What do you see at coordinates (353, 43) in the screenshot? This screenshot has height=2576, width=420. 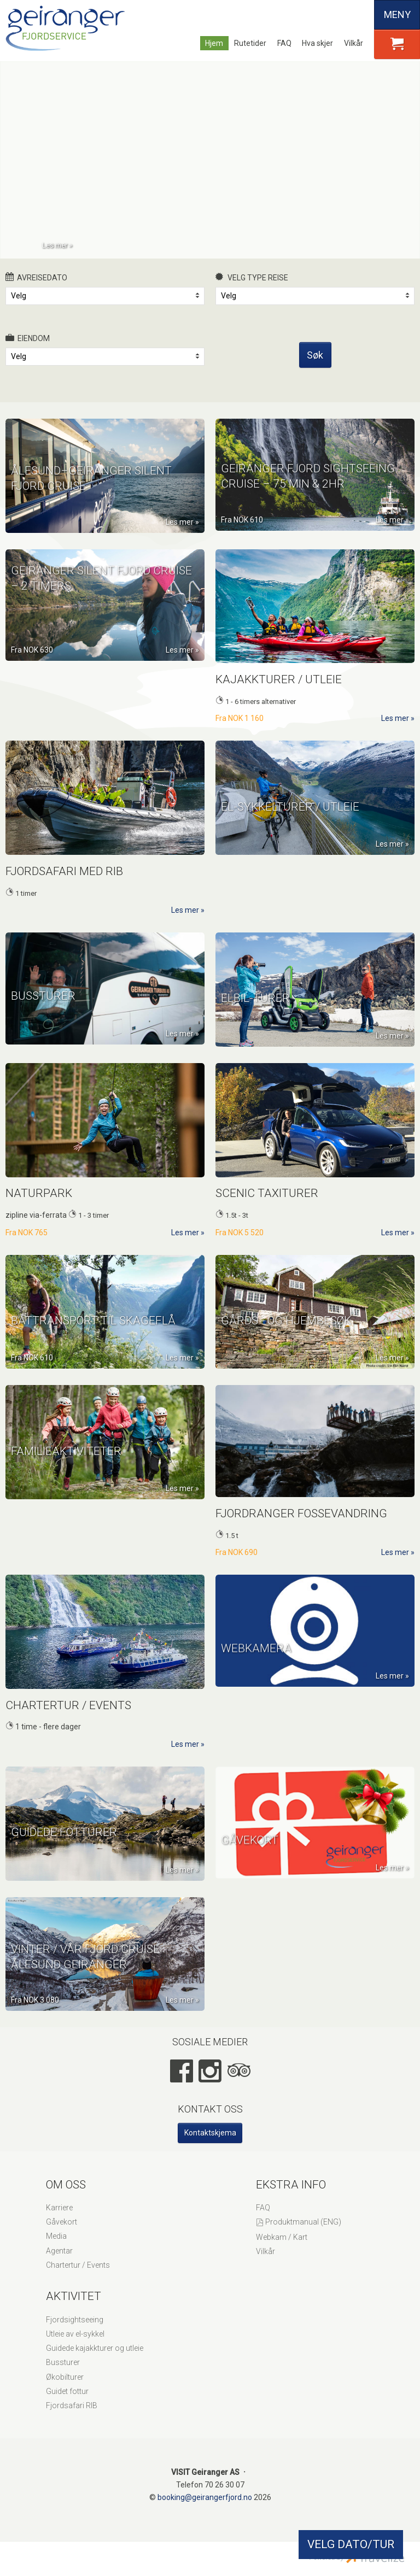 I see `Vilkår` at bounding box center [353, 43].